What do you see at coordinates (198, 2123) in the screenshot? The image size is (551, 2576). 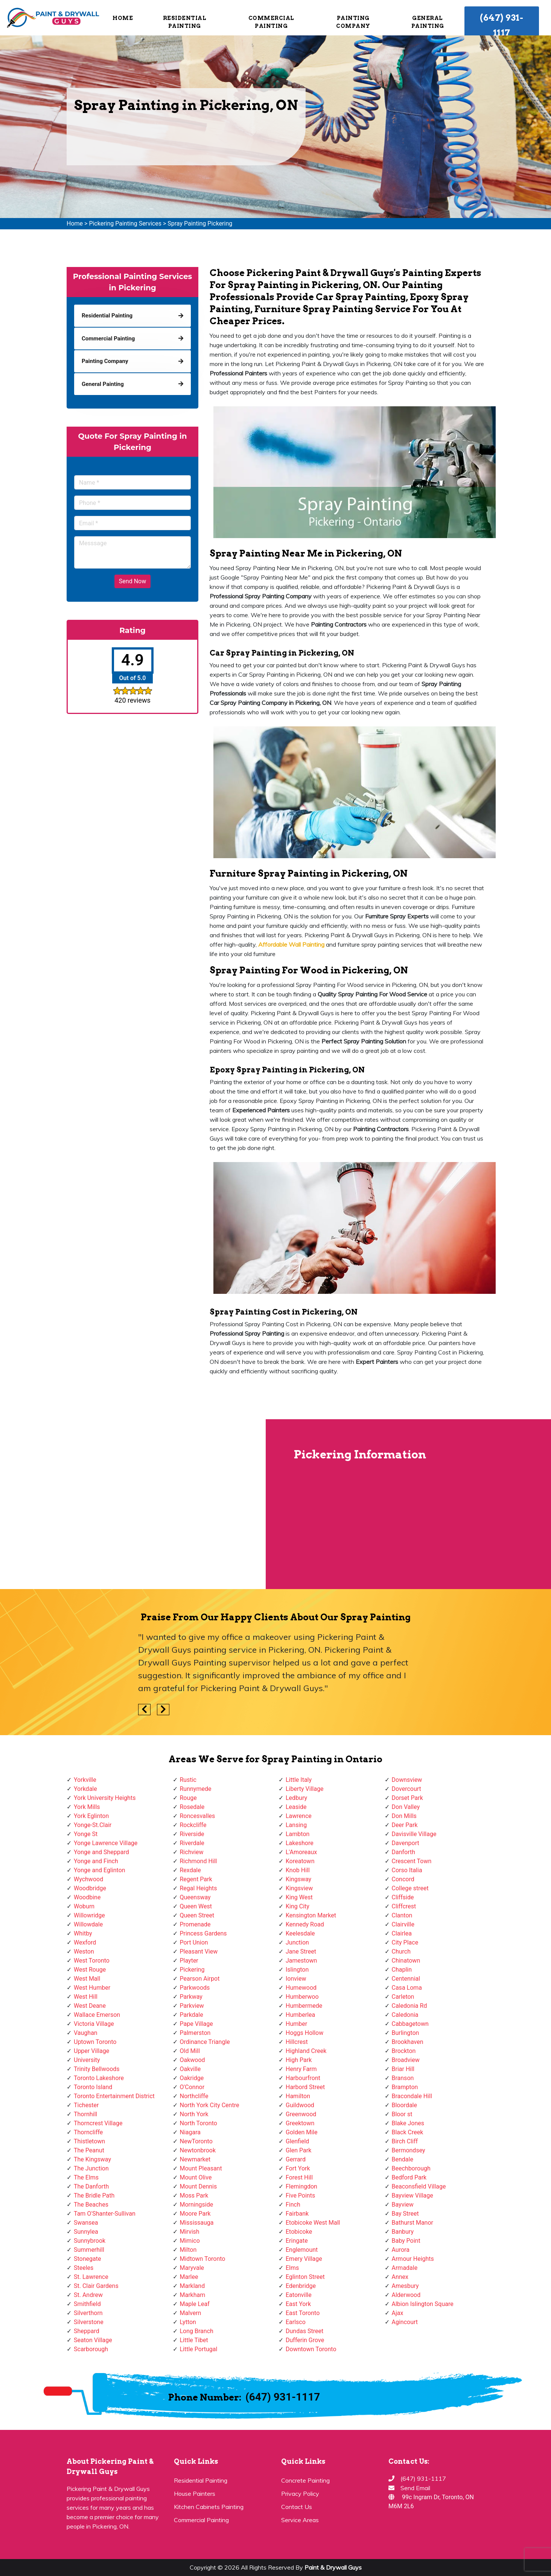 I see `North Toronto` at bounding box center [198, 2123].